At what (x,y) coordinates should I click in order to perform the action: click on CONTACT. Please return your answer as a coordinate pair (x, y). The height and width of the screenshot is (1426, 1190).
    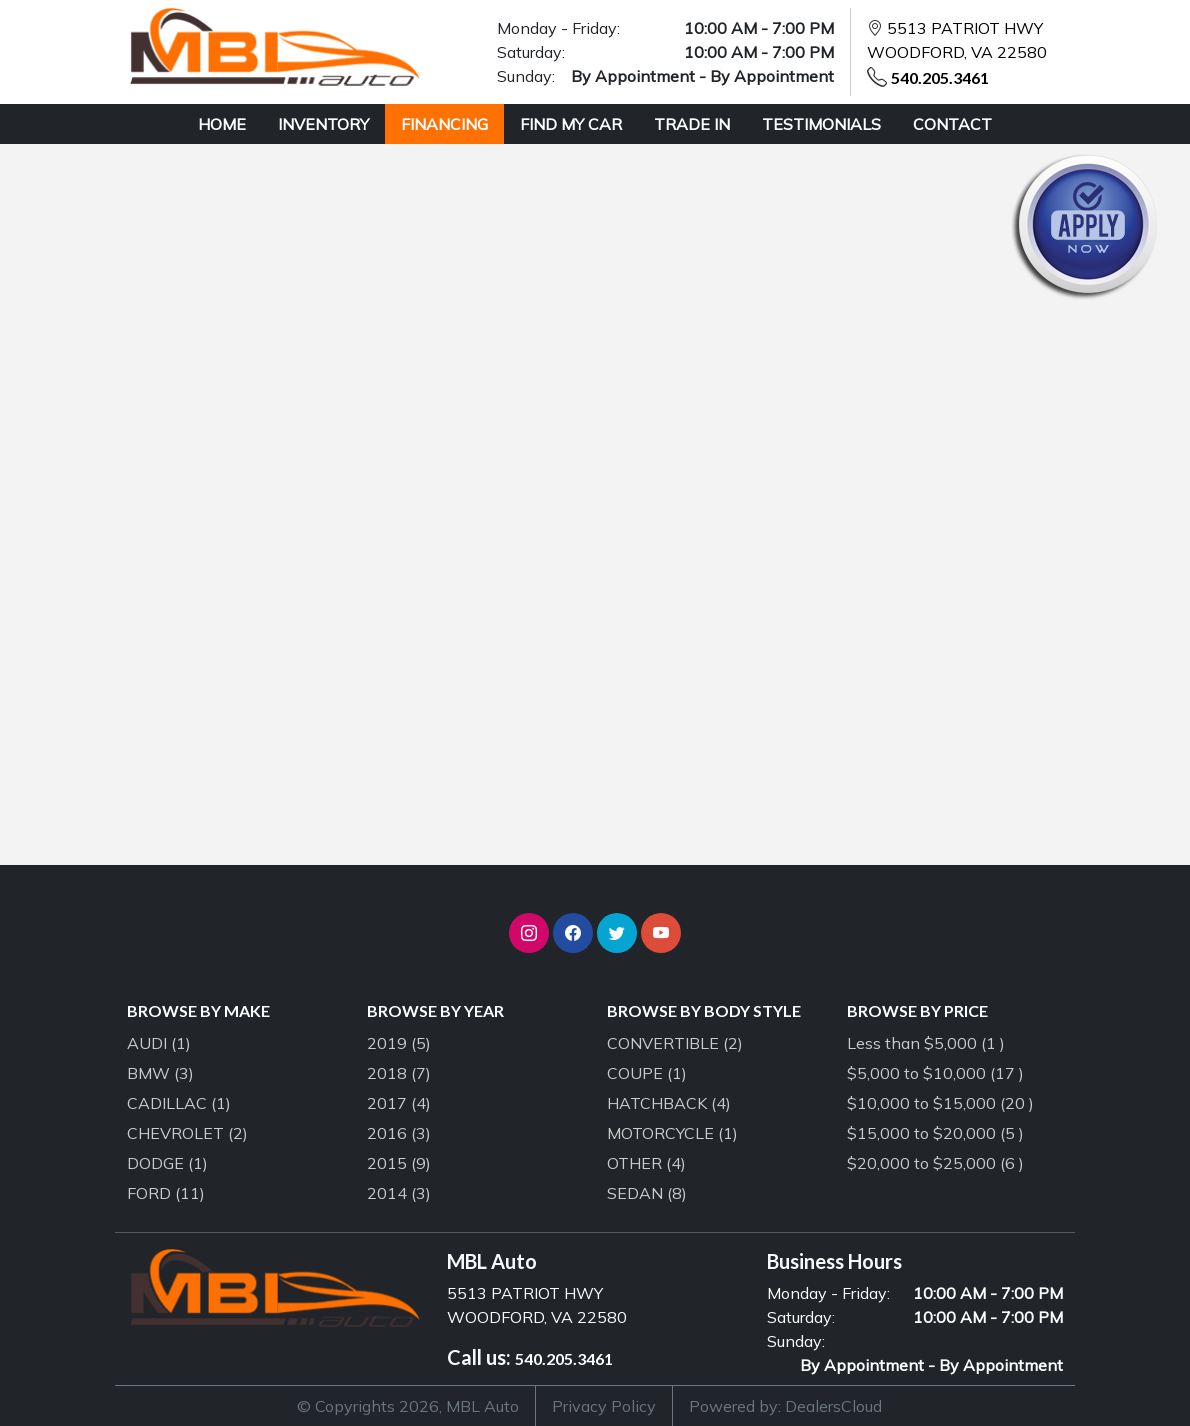
    Looking at the image, I should click on (952, 124).